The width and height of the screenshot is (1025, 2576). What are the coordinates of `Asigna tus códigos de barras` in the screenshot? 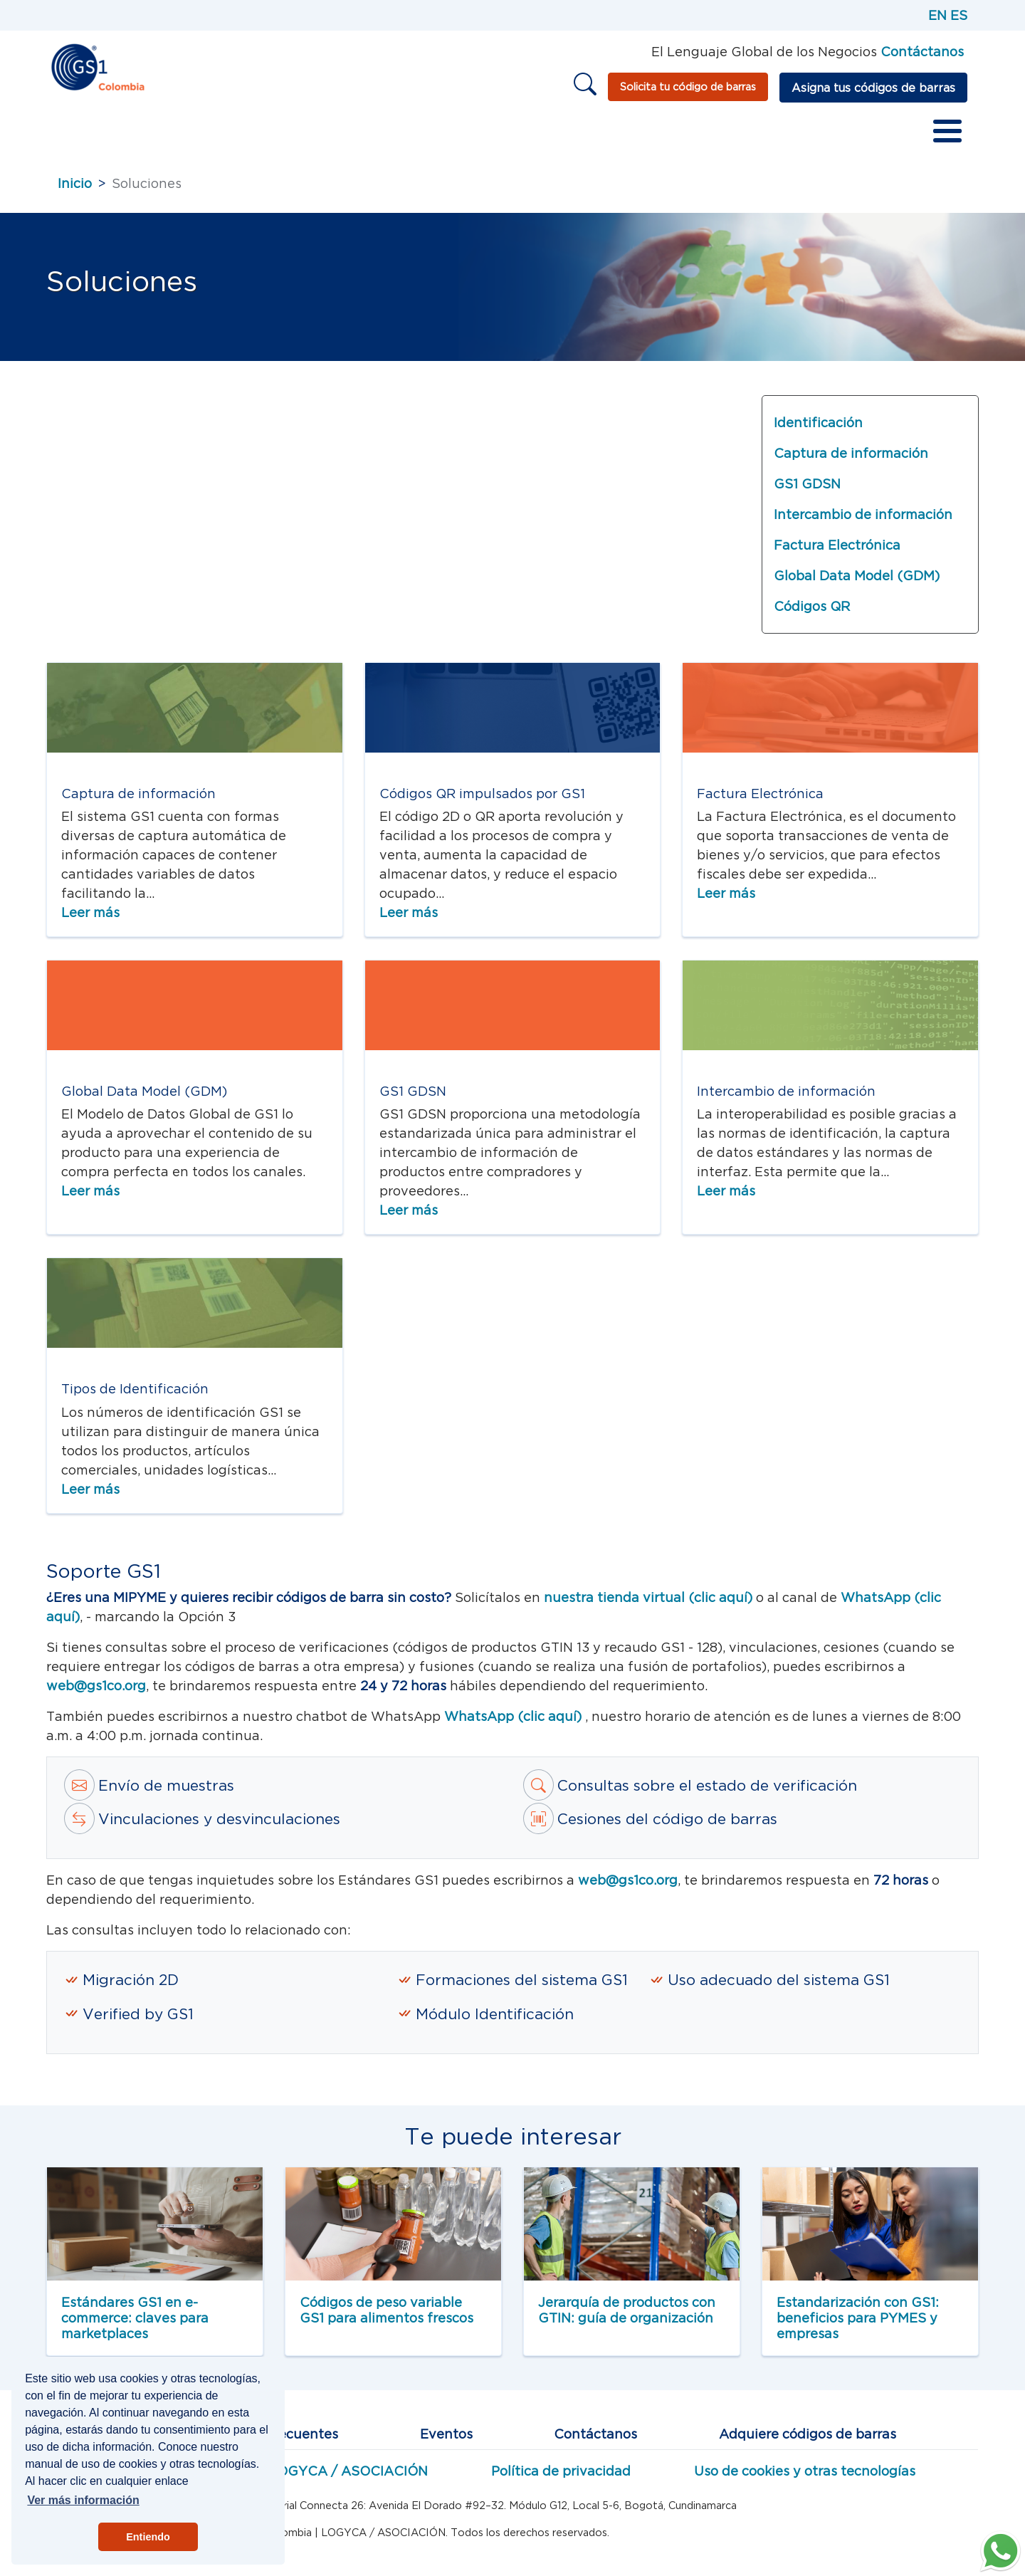 It's located at (873, 87).